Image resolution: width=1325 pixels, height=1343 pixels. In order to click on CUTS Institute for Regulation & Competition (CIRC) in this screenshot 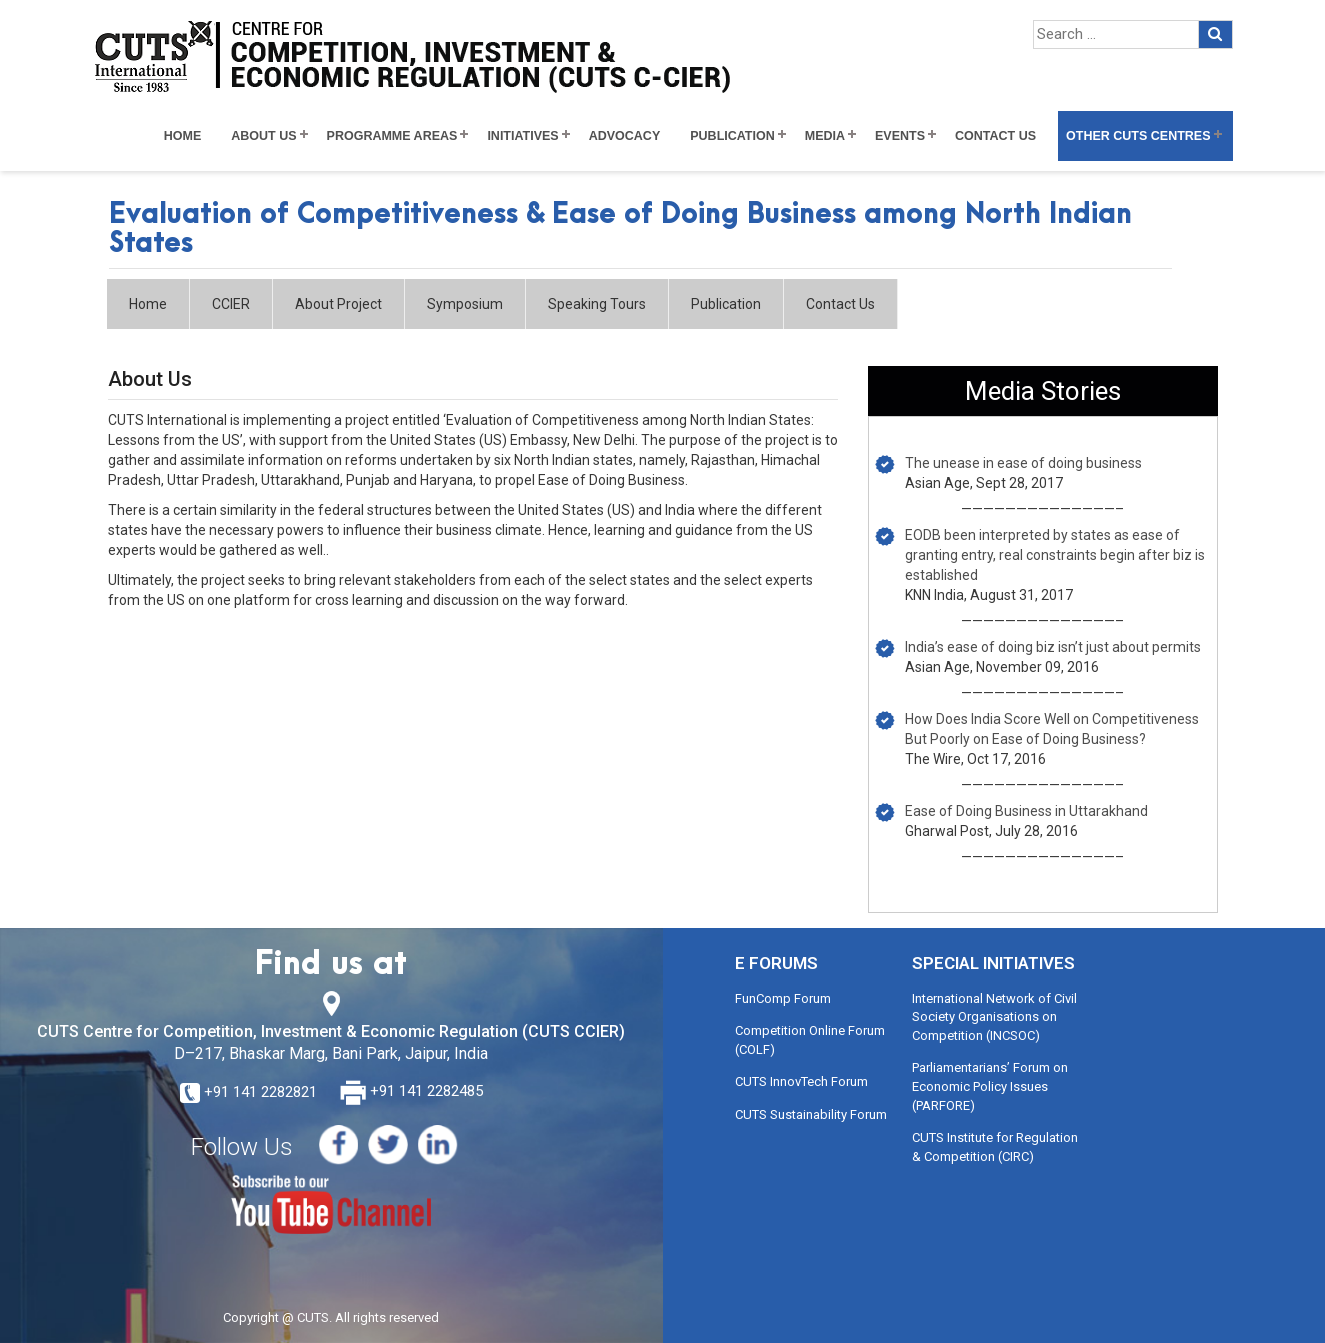, I will do `click(995, 1147)`.